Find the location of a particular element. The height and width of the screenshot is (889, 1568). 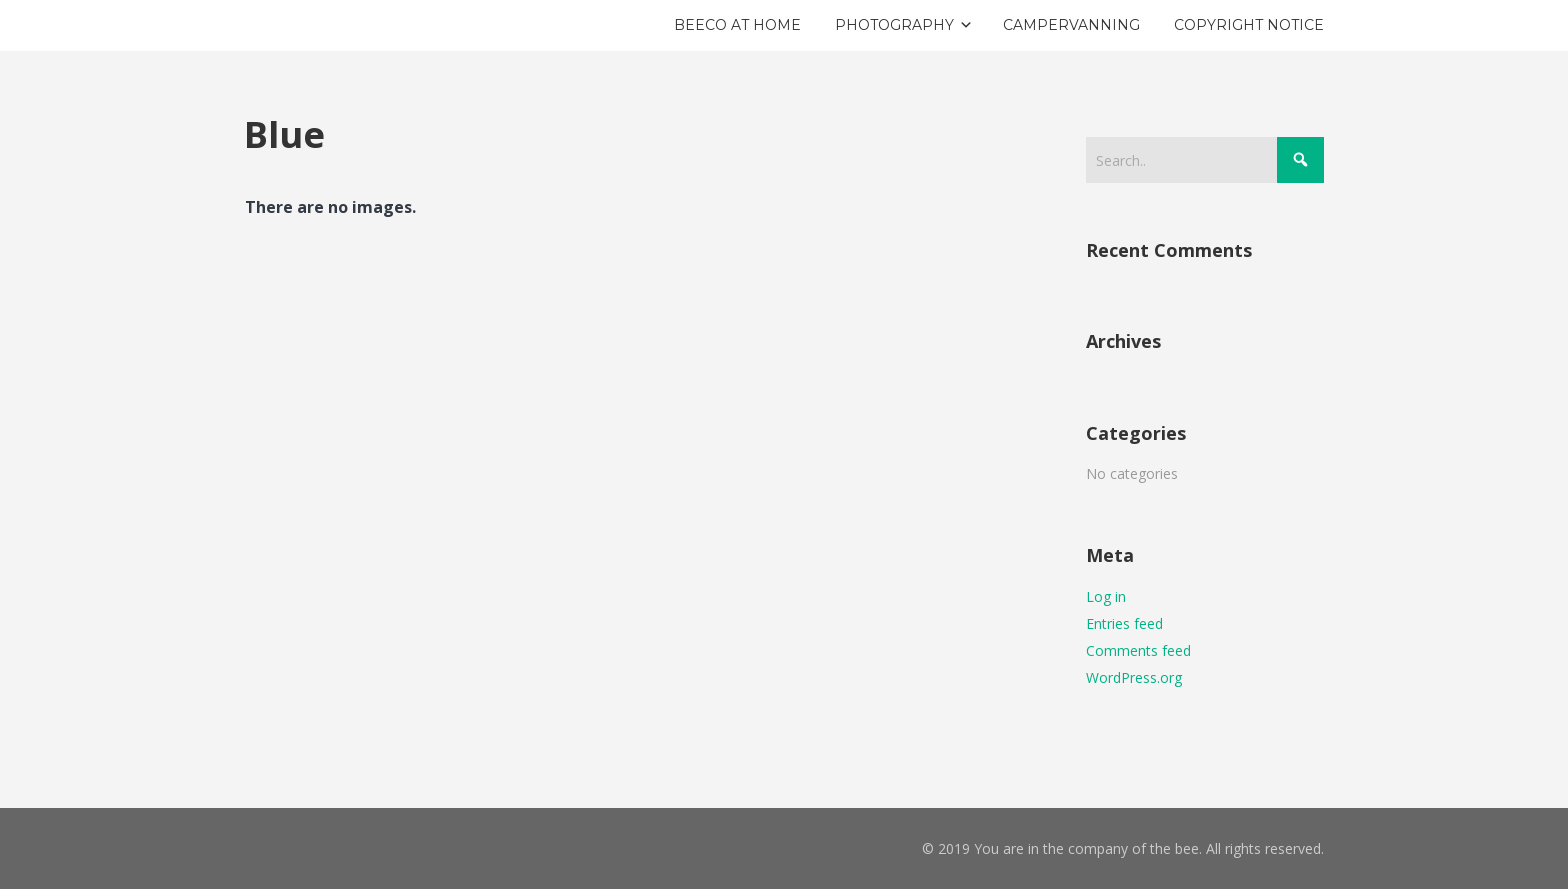

Comments feed is located at coordinates (1138, 650).